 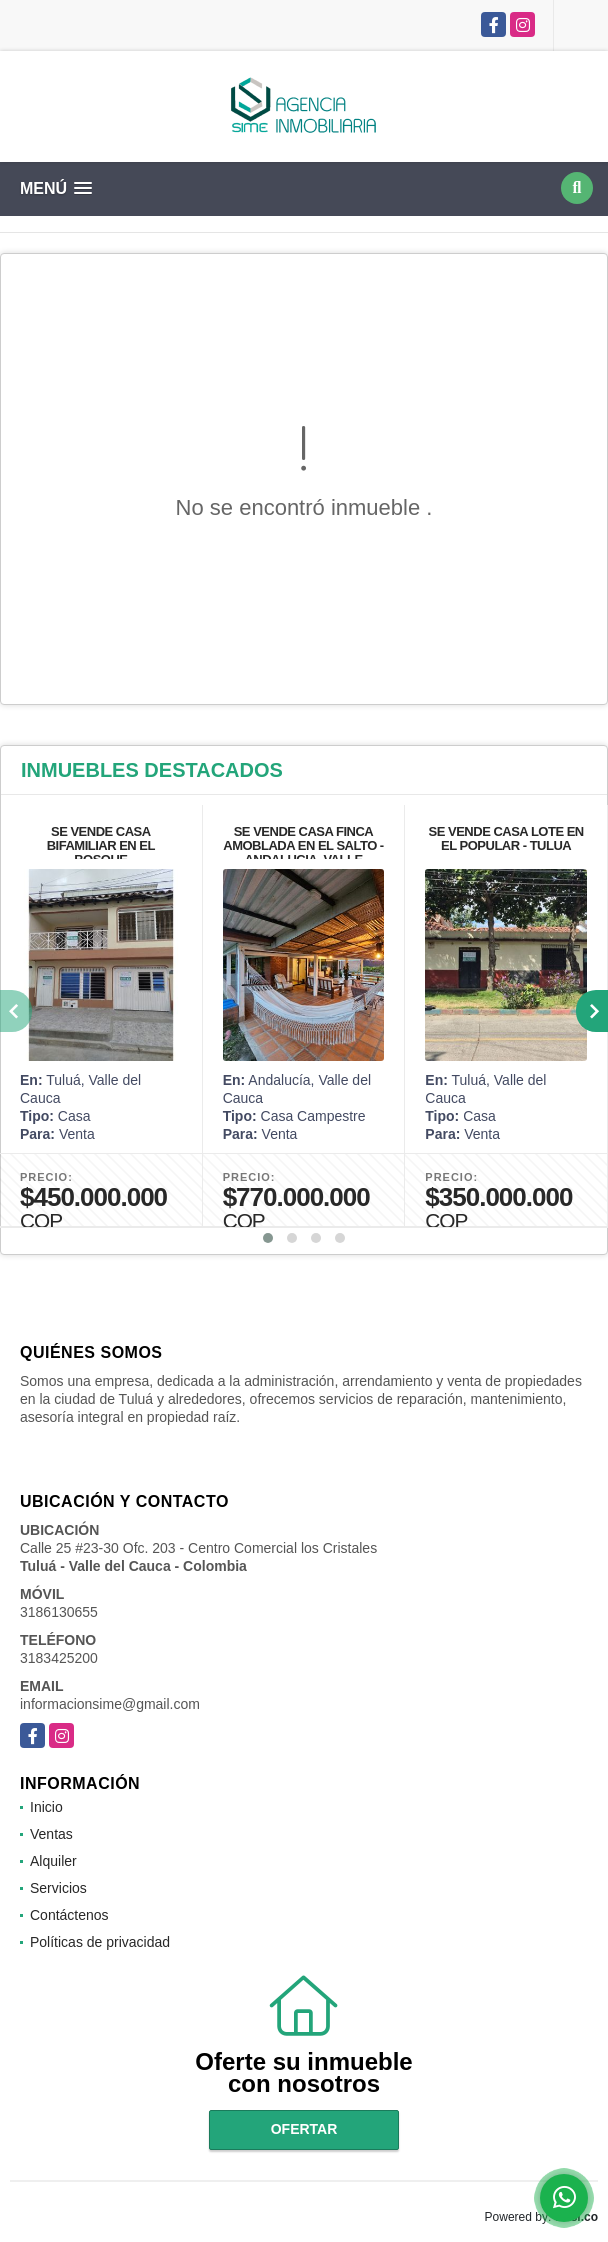 I want to click on 3183425200, so click(x=59, y=1658).